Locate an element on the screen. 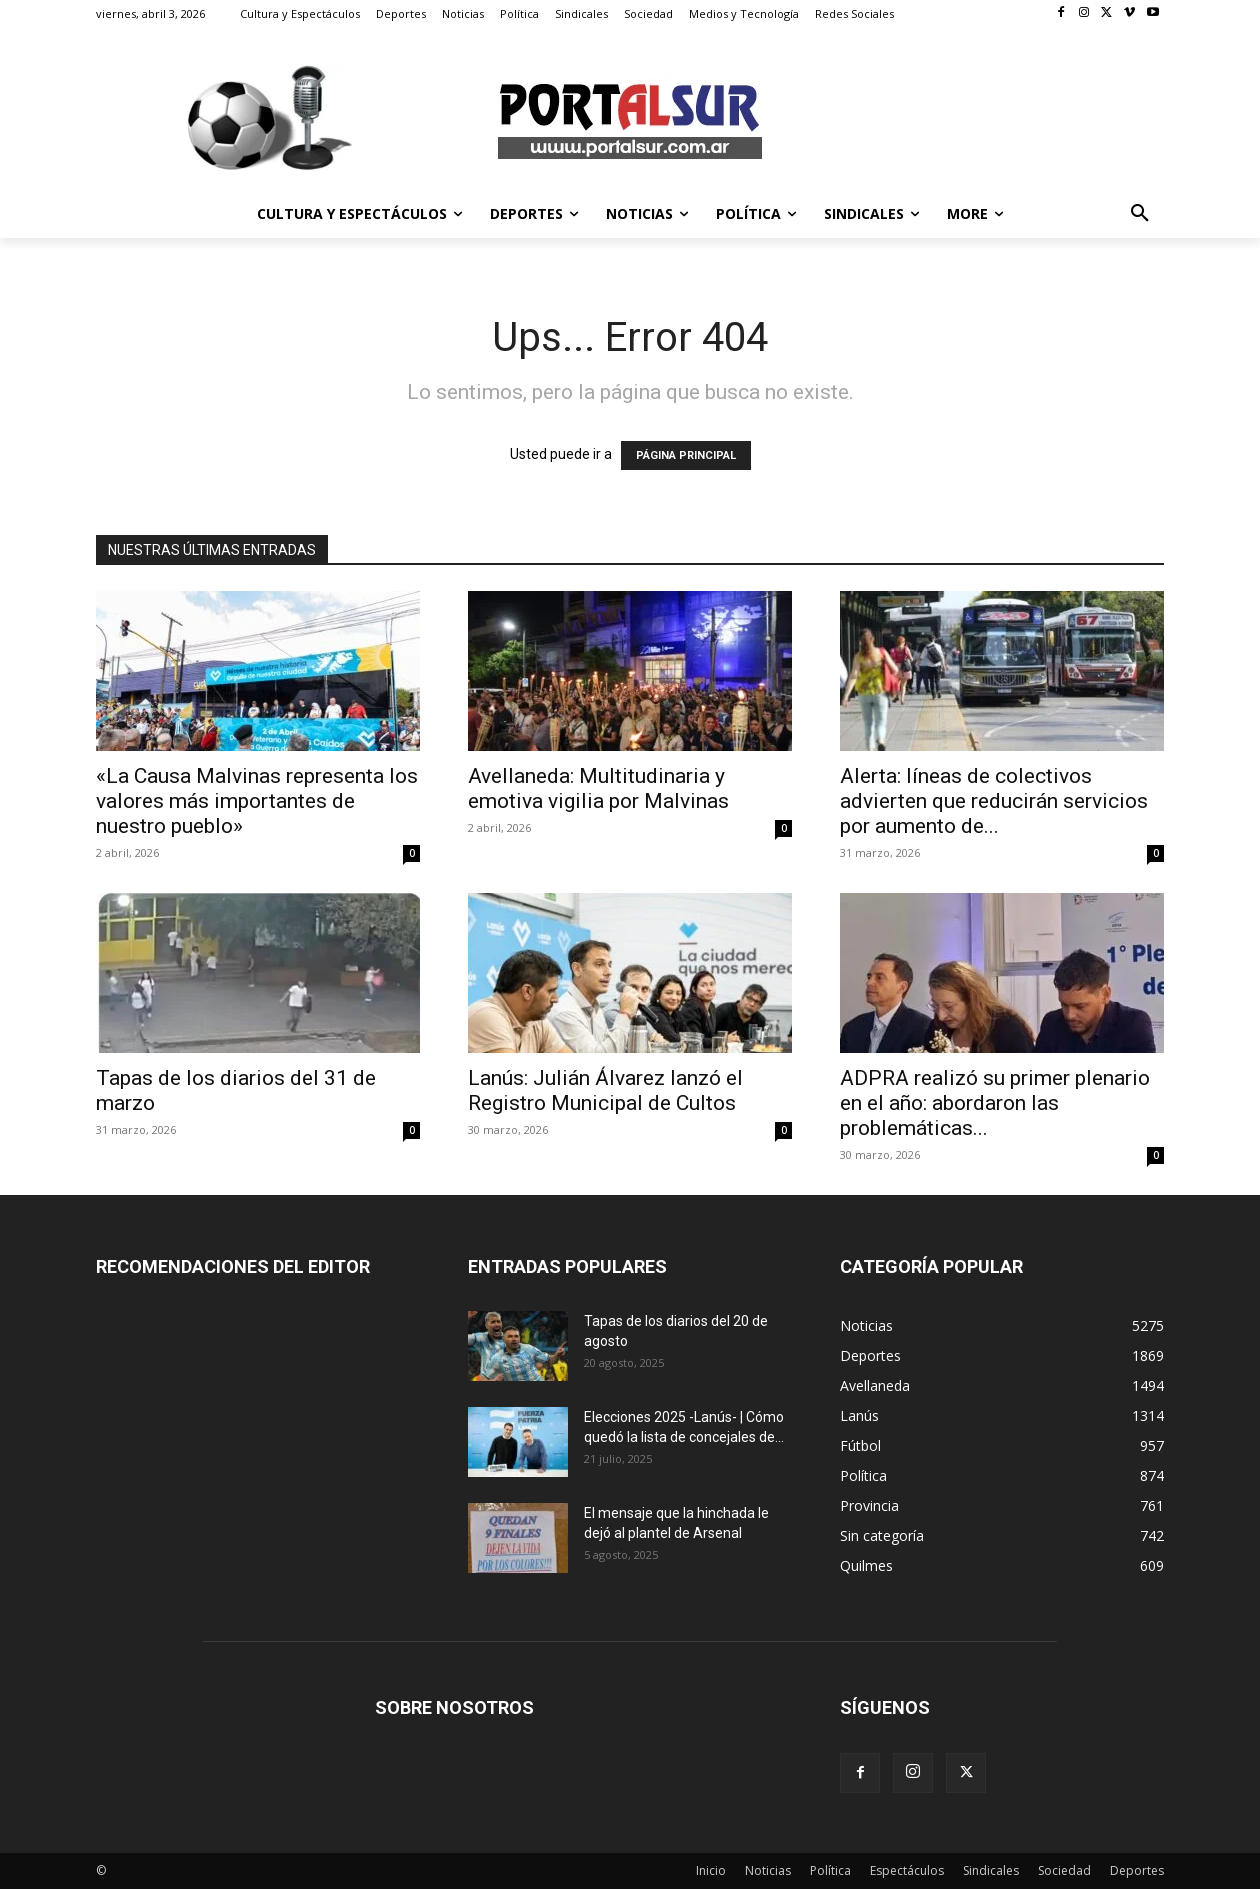 Image resolution: width=1260 pixels, height=1889 pixels. Política is located at coordinates (830, 1870).